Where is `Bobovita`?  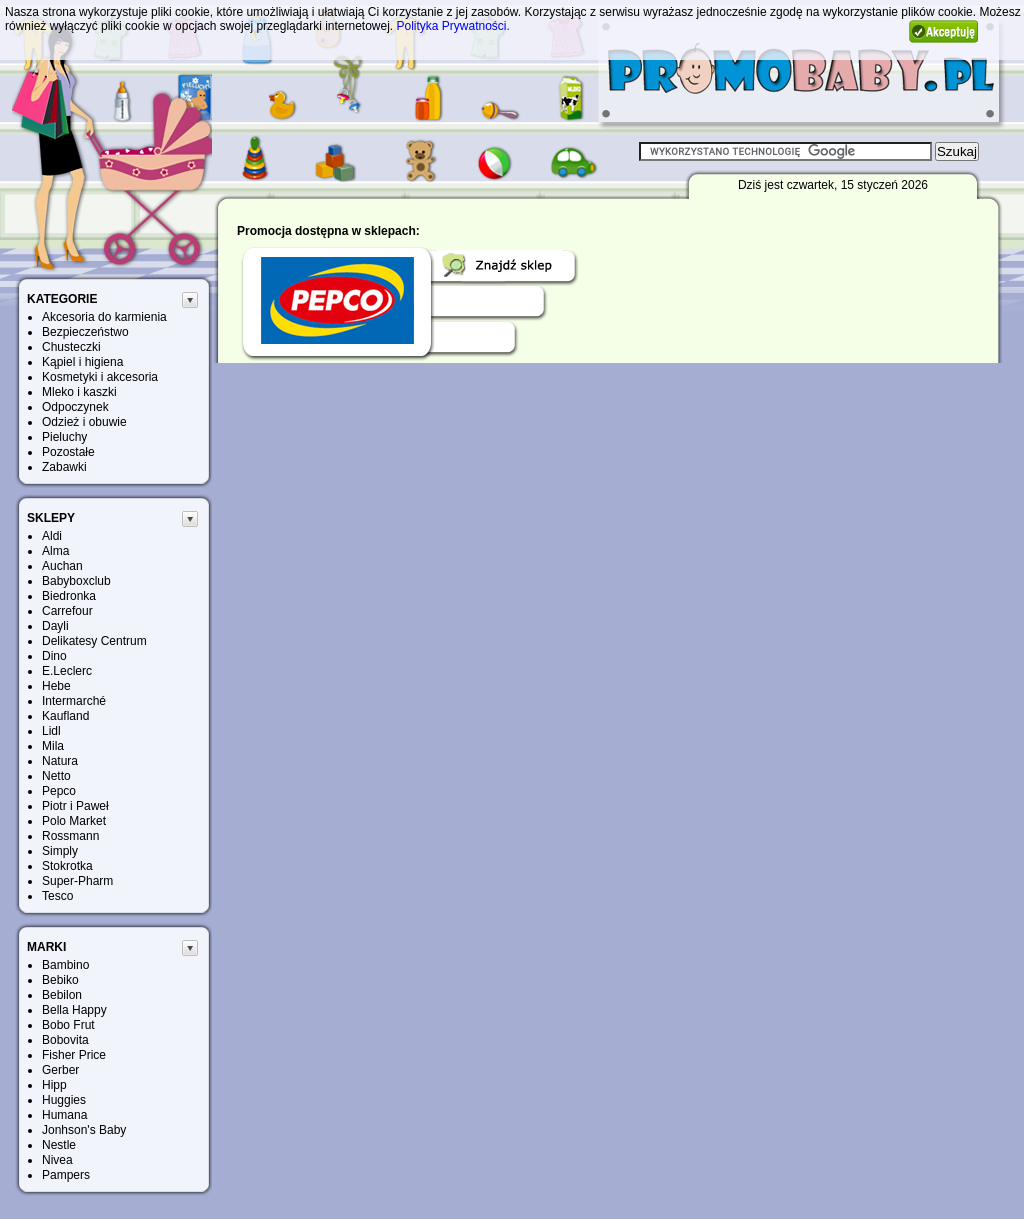
Bobovita is located at coordinates (65, 1040).